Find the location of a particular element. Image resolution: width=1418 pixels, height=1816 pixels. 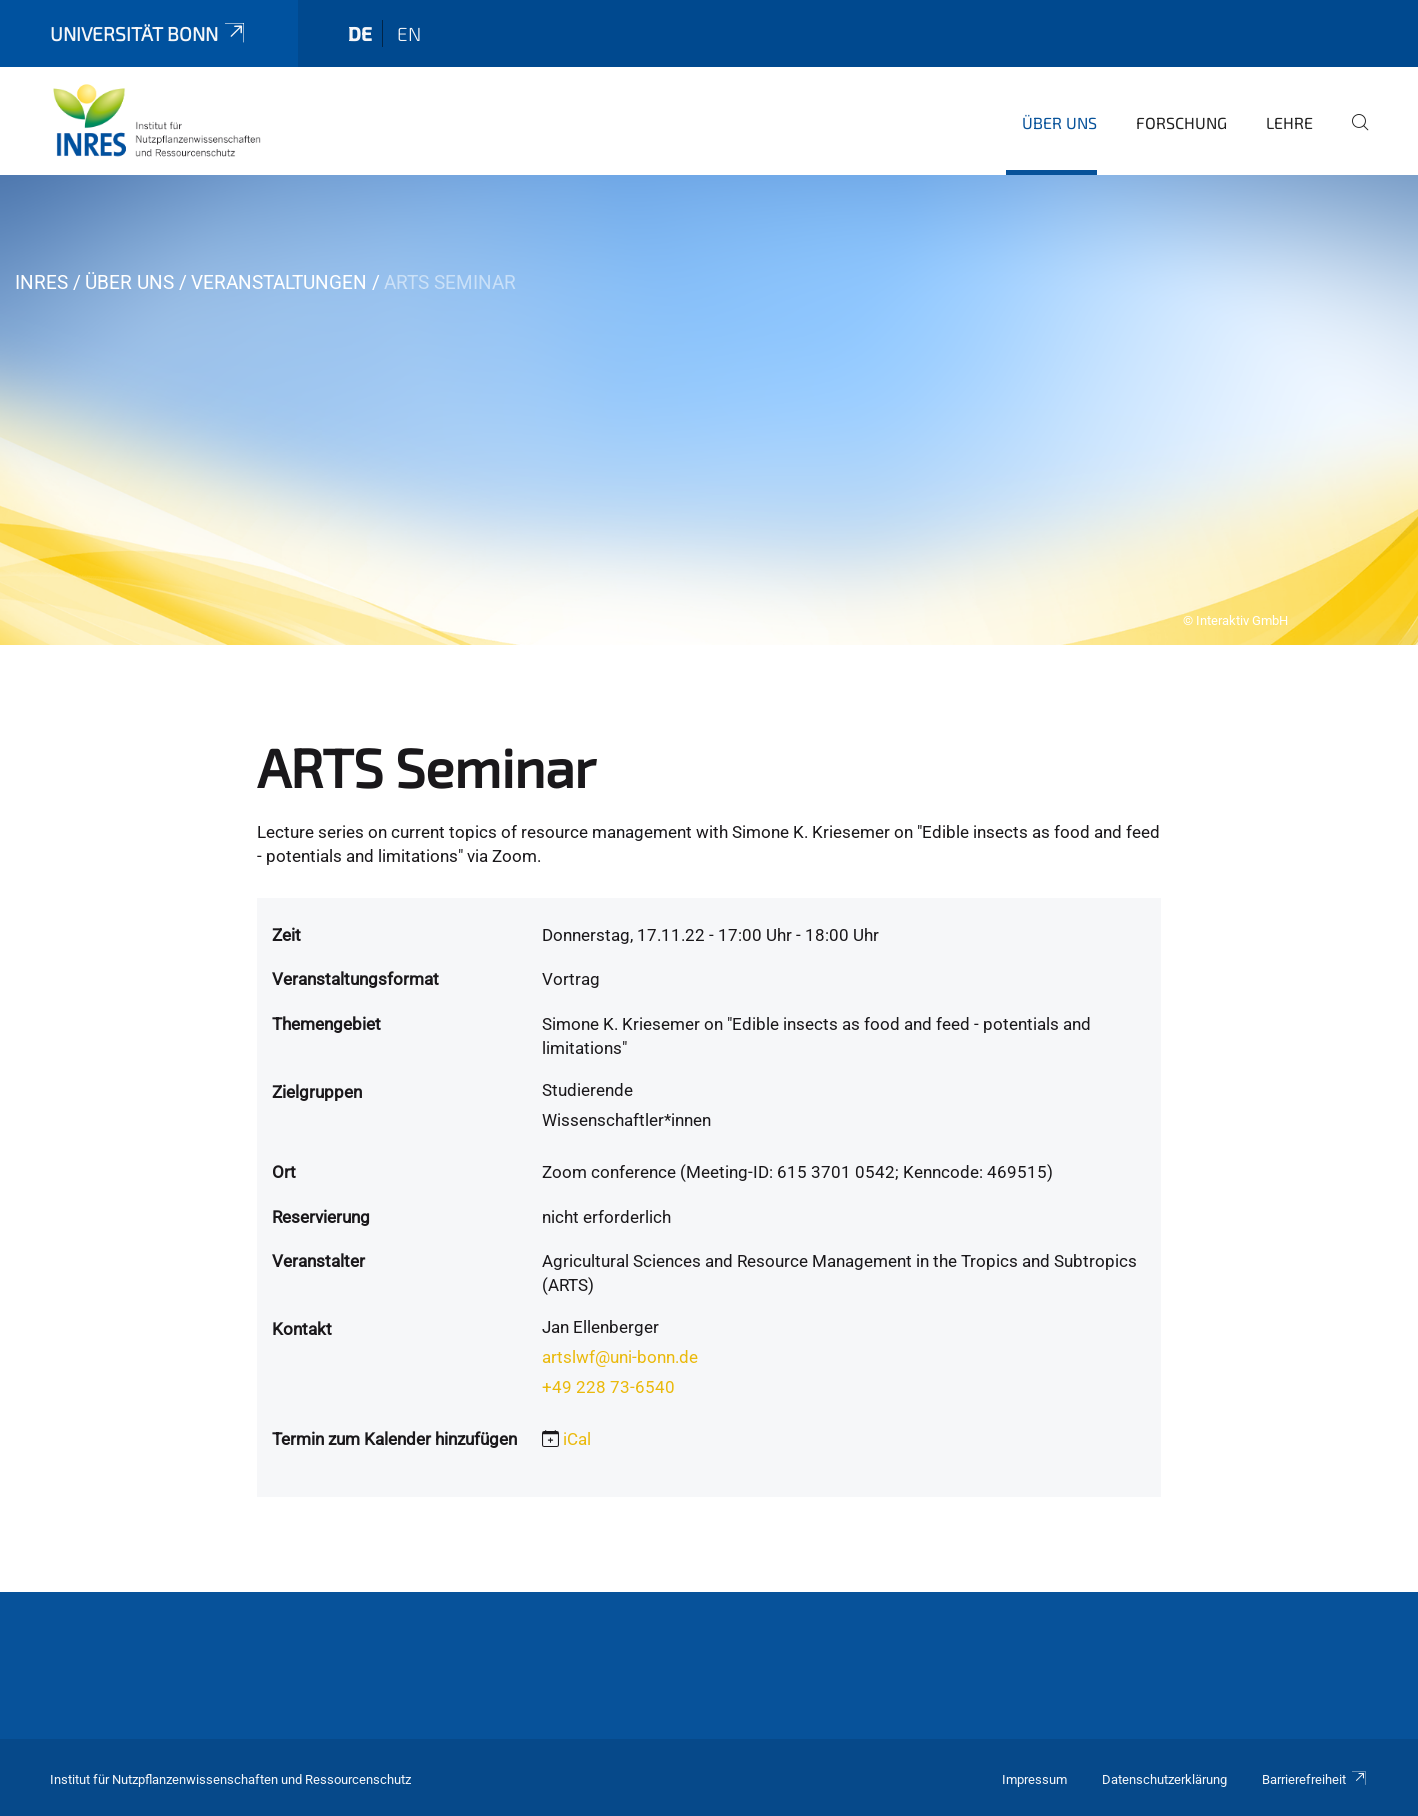

en is located at coordinates (409, 33).